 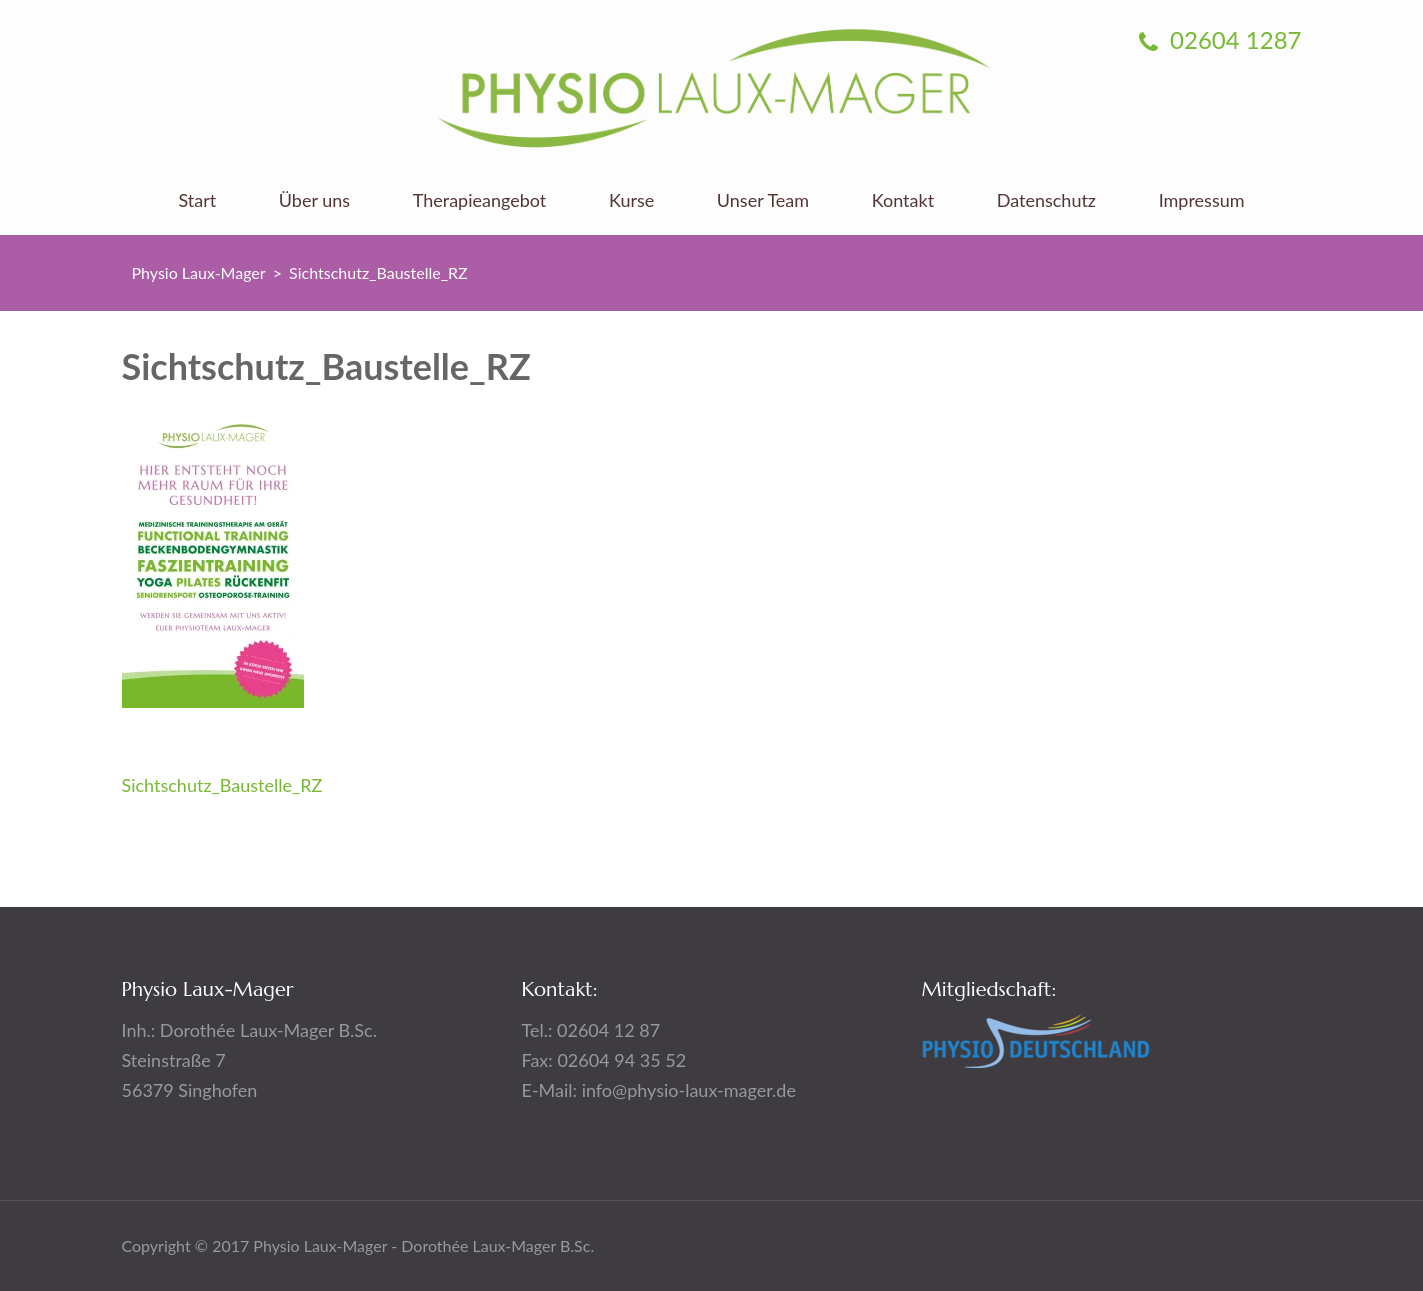 What do you see at coordinates (689, 1090) in the screenshot?
I see `info@physio-laux-mager.de` at bounding box center [689, 1090].